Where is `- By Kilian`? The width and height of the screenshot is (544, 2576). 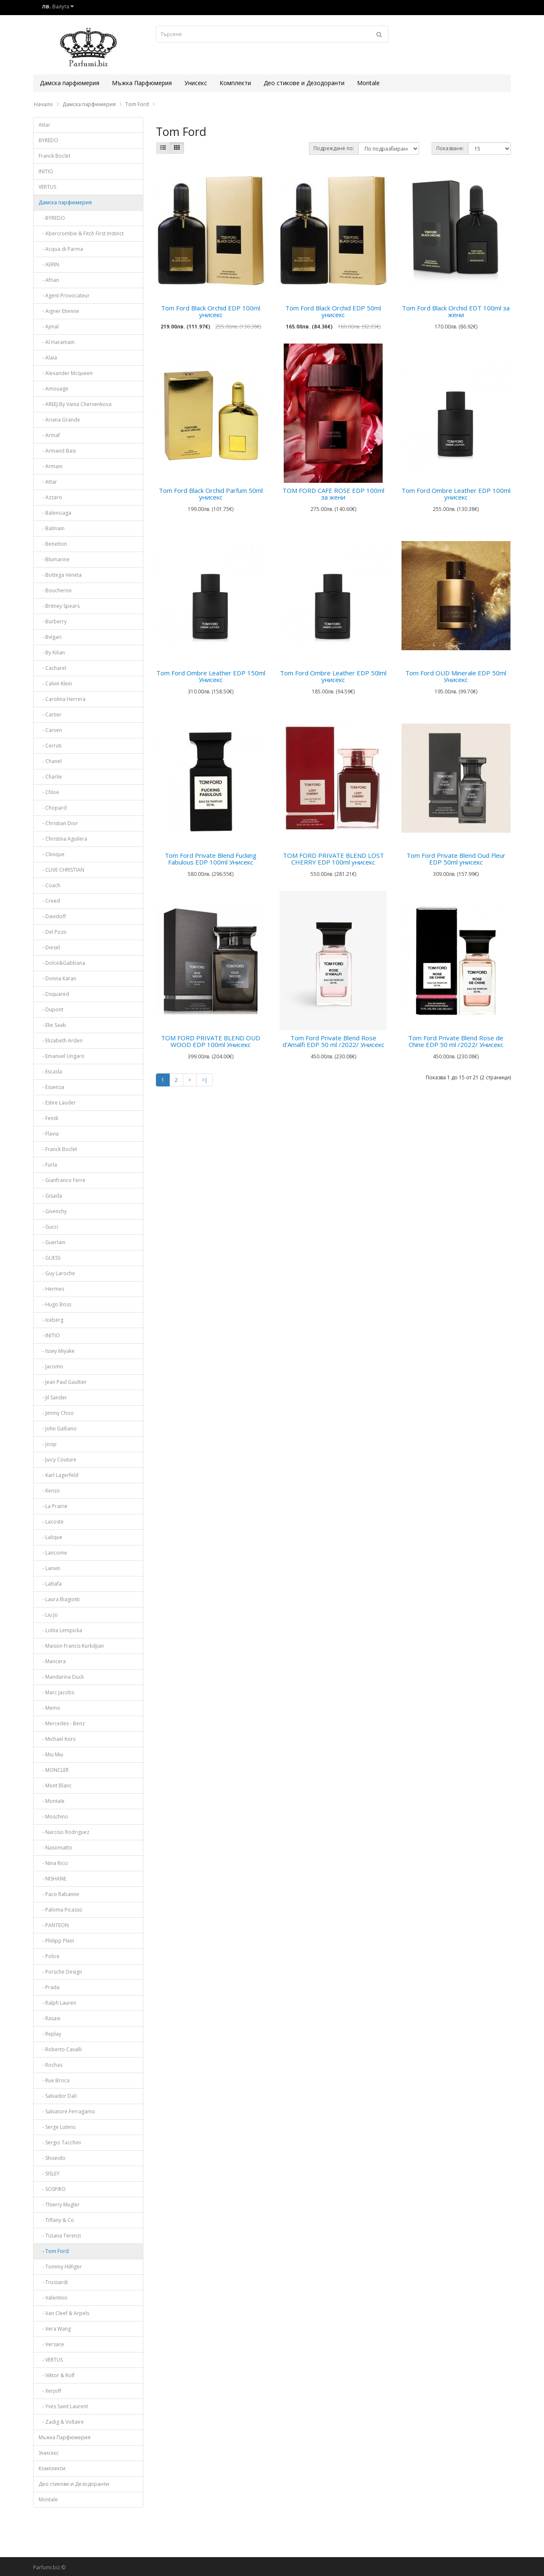 - By Kilian is located at coordinates (52, 652).